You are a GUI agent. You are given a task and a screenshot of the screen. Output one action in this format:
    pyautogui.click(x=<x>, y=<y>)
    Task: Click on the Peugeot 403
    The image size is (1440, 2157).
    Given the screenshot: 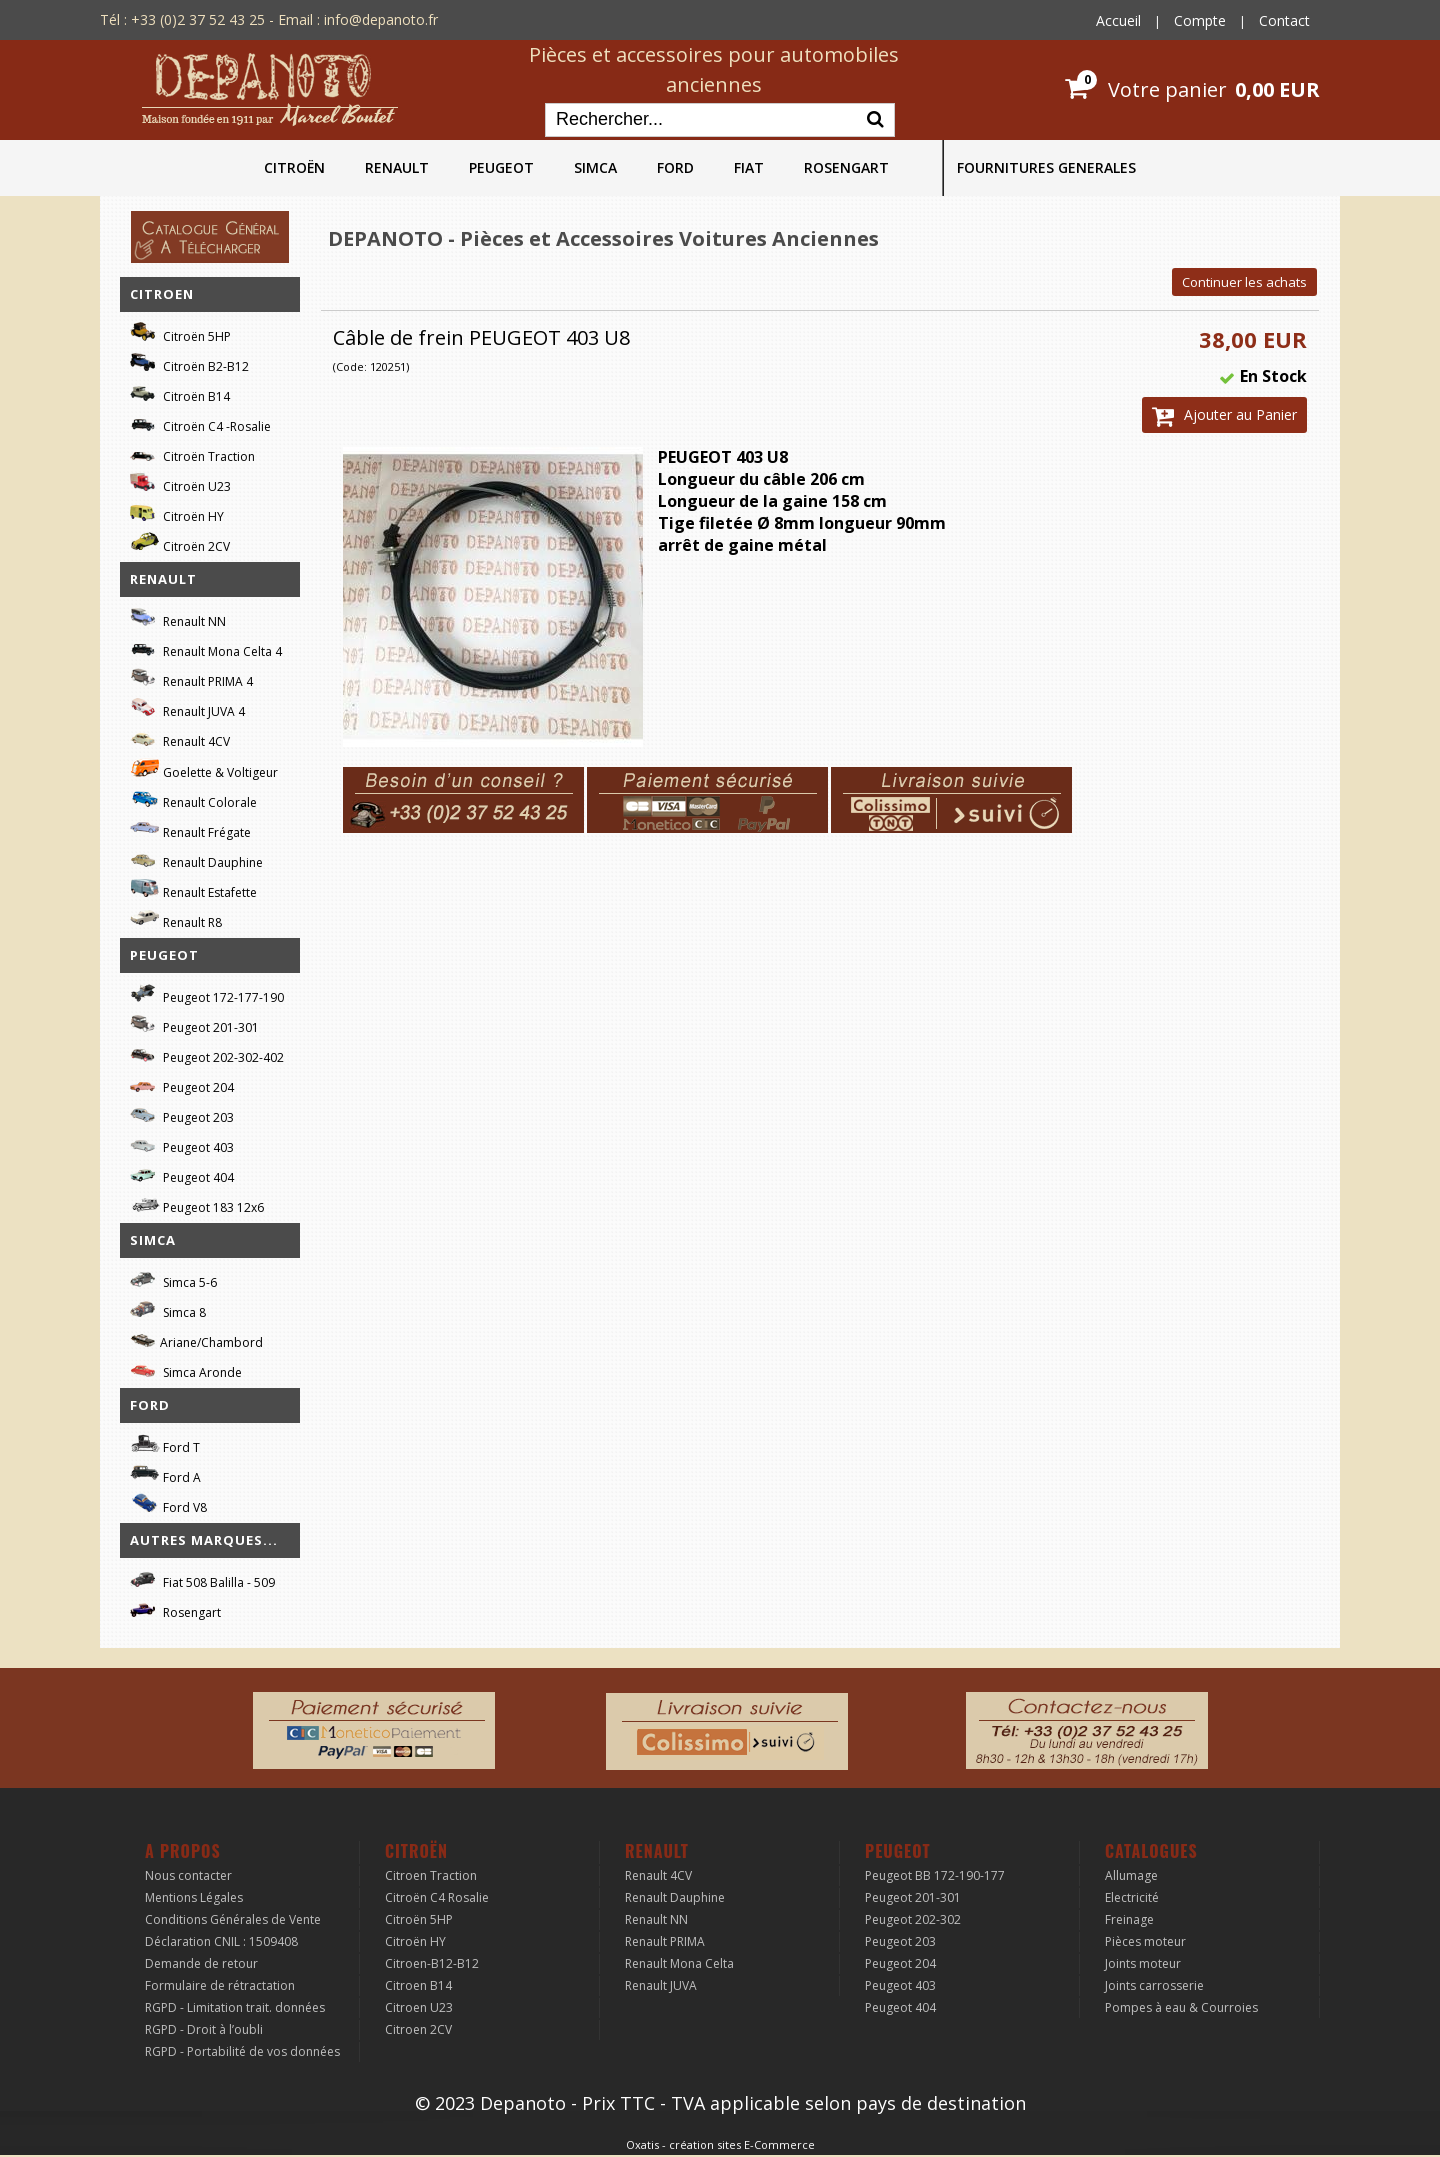 What is the action you would take?
    pyautogui.click(x=182, y=1144)
    